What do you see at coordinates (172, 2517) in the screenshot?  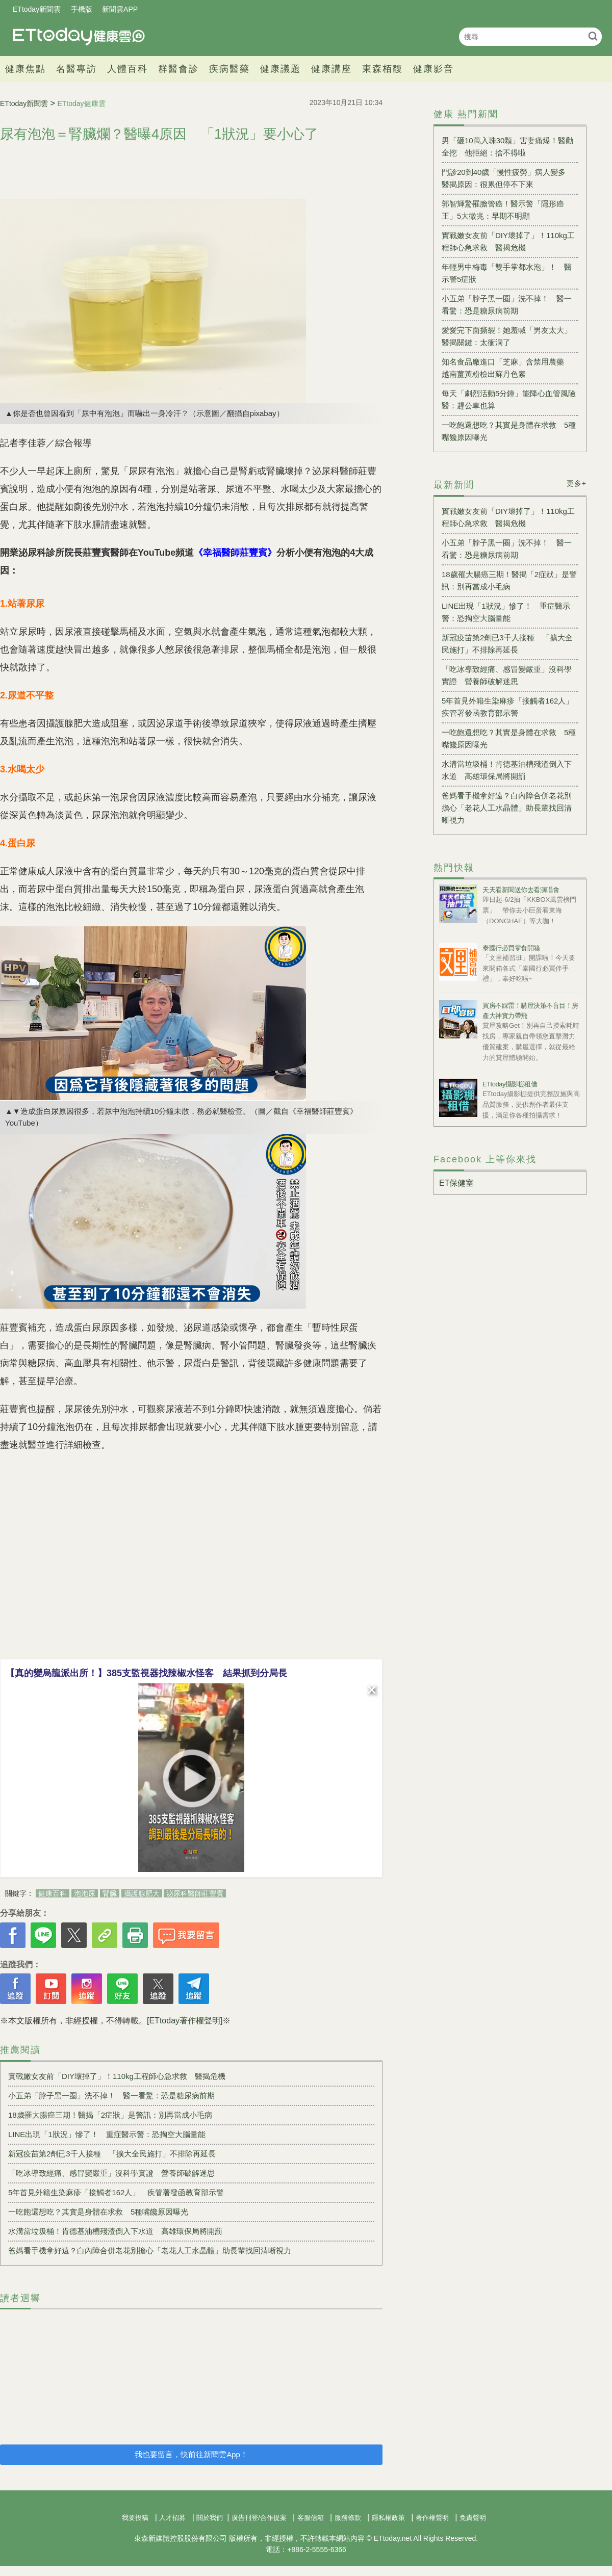 I see `人才招募` at bounding box center [172, 2517].